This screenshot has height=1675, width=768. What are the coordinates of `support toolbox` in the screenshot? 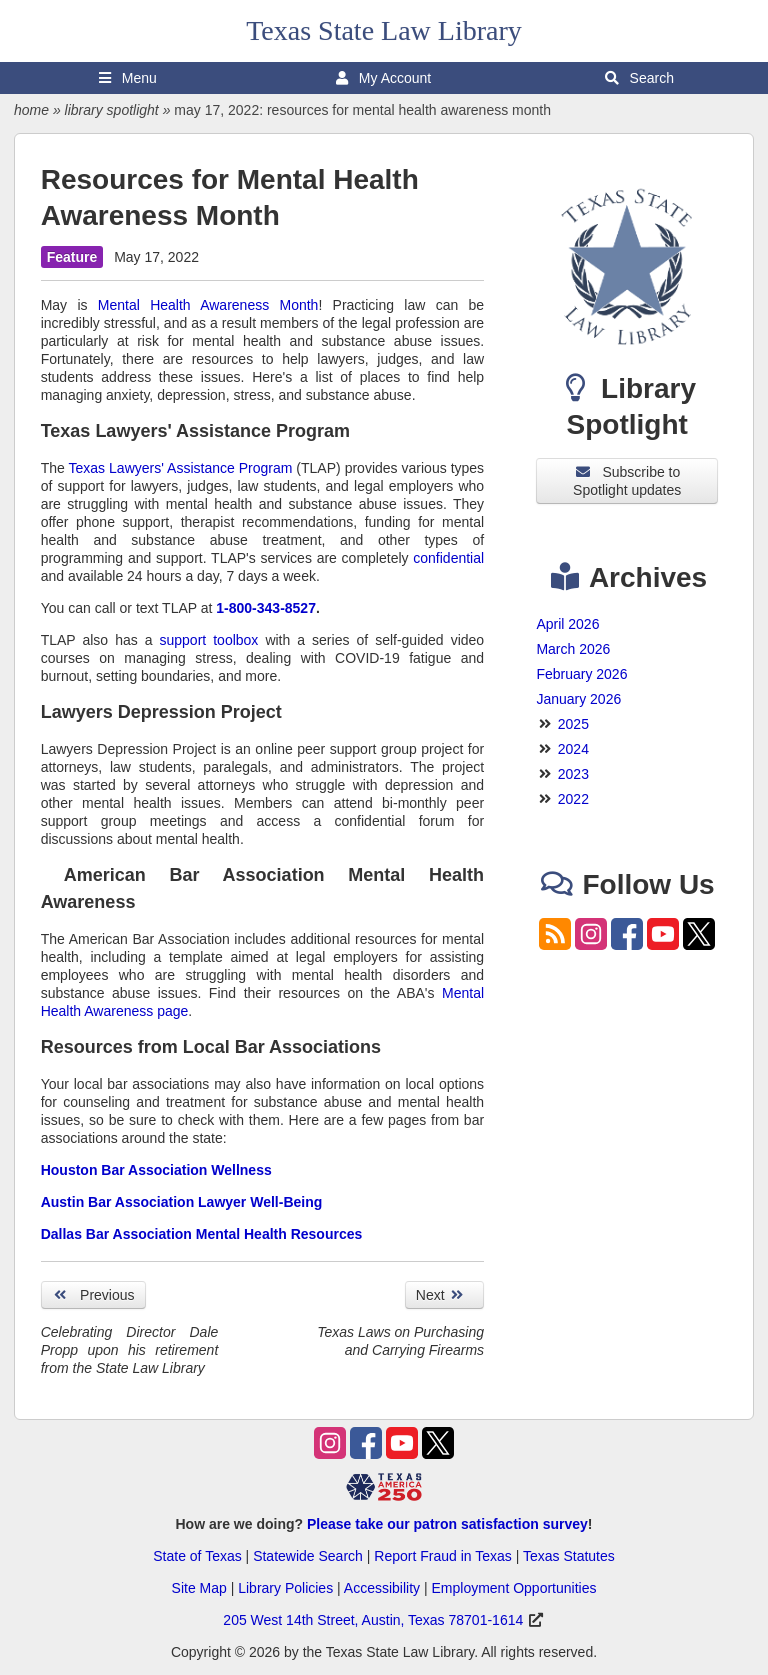 It's located at (209, 640).